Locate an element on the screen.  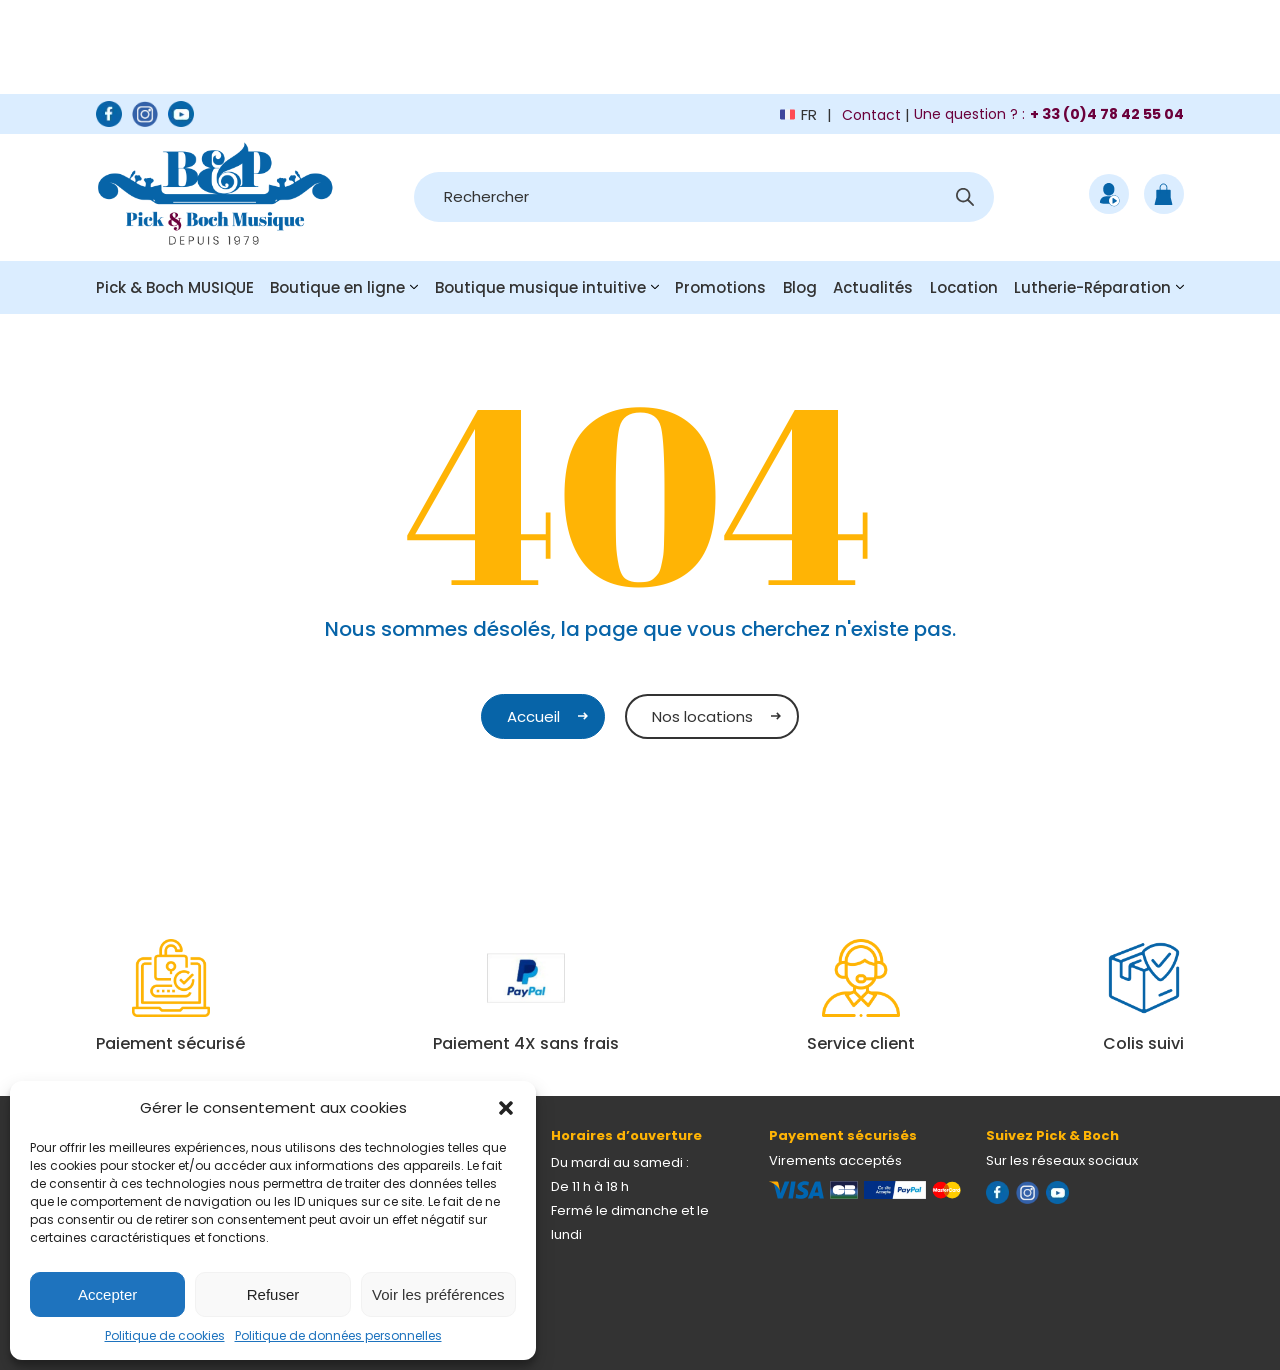
Boutique en ligne is located at coordinates (337, 287).